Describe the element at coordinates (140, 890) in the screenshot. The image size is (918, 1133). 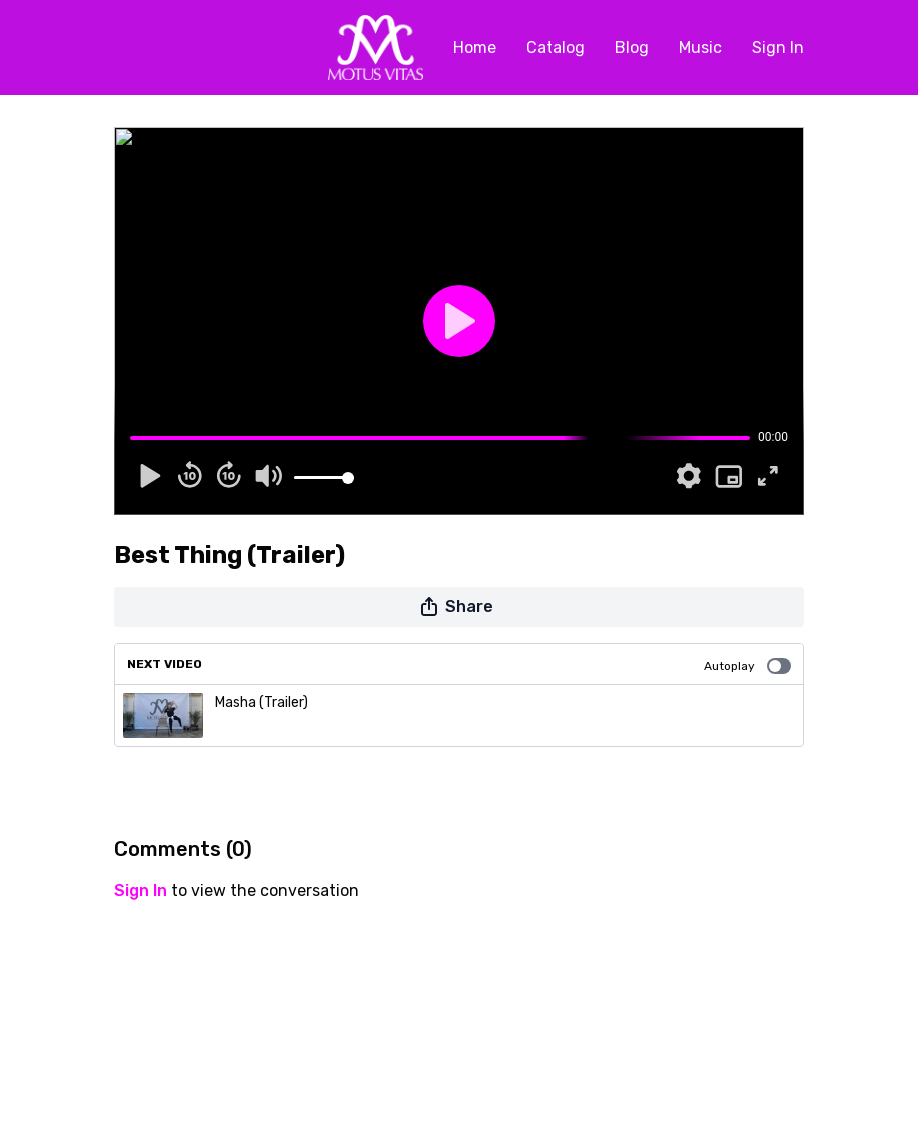
I see `sign in` at that location.